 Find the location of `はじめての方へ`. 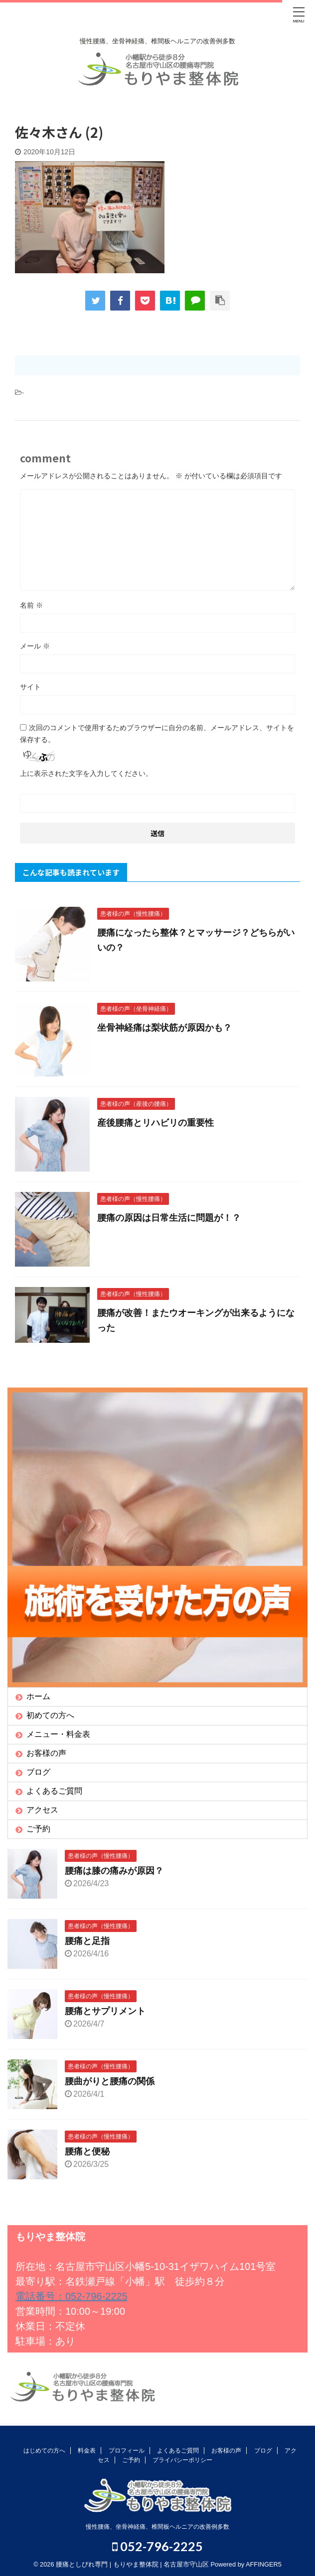

はじめての方へ is located at coordinates (44, 2450).